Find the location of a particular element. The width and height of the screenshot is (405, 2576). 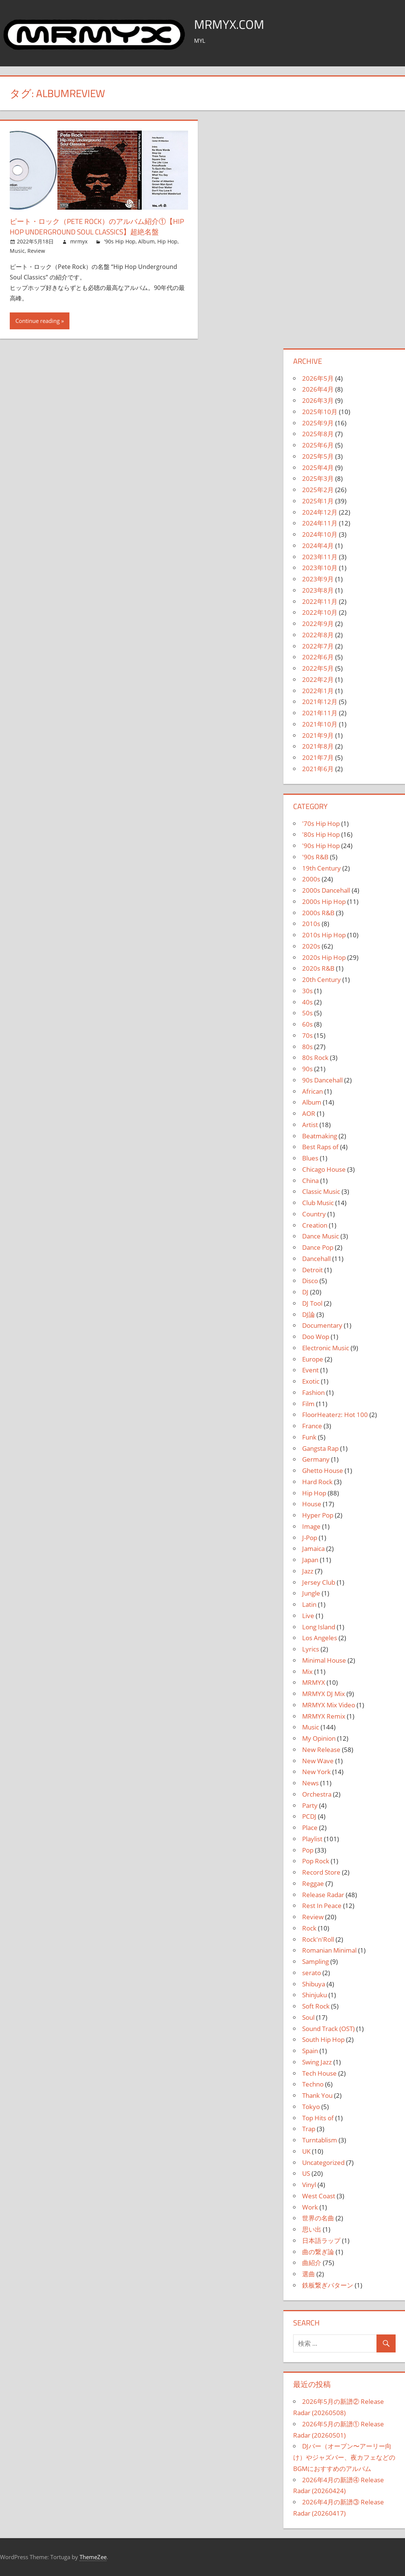

Record Store is located at coordinates (321, 1872).